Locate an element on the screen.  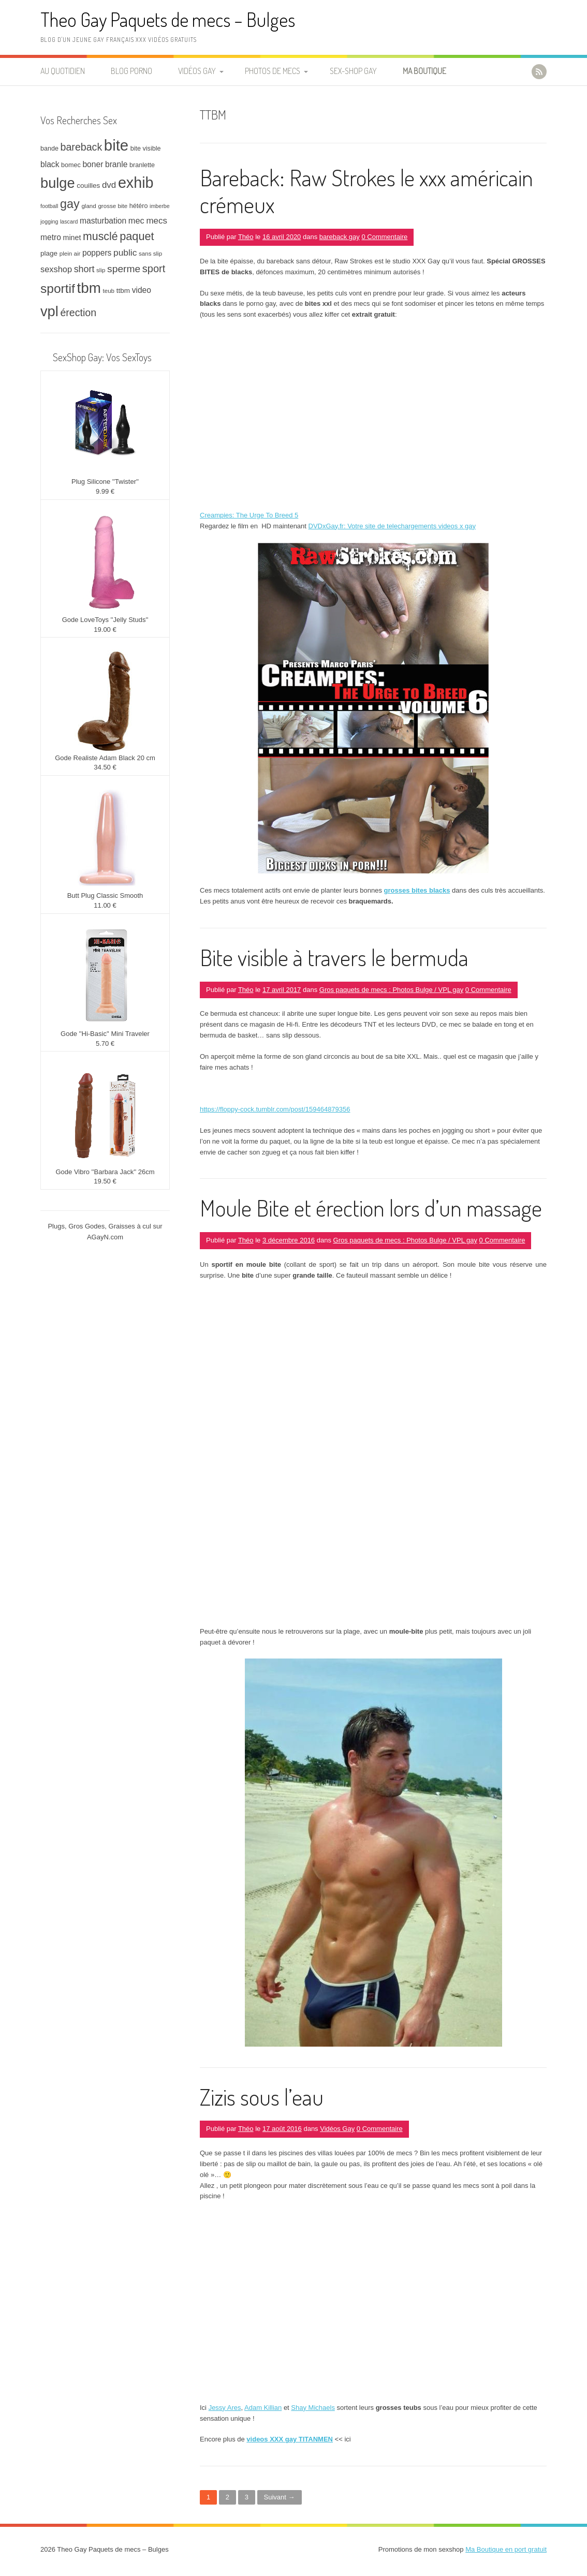
sperme [sperme (19 éléments)] is located at coordinates (123, 268).